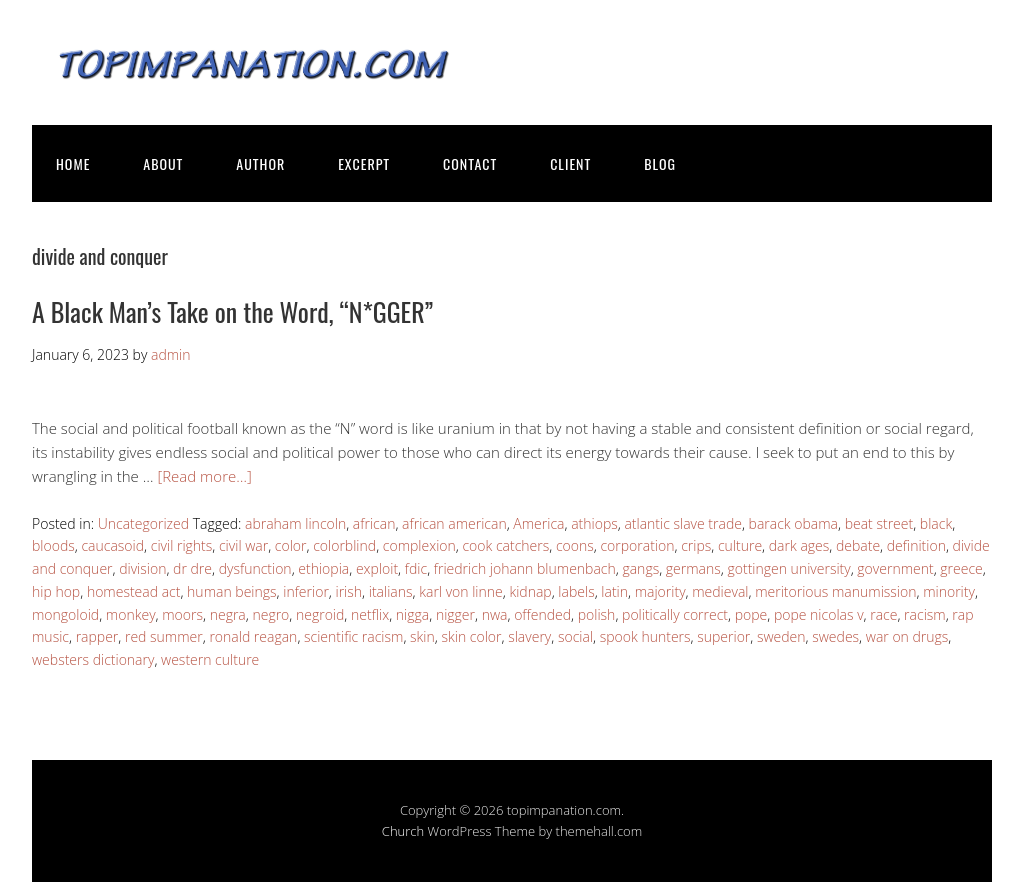 The height and width of the screenshot is (882, 1024). Describe the element at coordinates (858, 545) in the screenshot. I see `debate` at that location.